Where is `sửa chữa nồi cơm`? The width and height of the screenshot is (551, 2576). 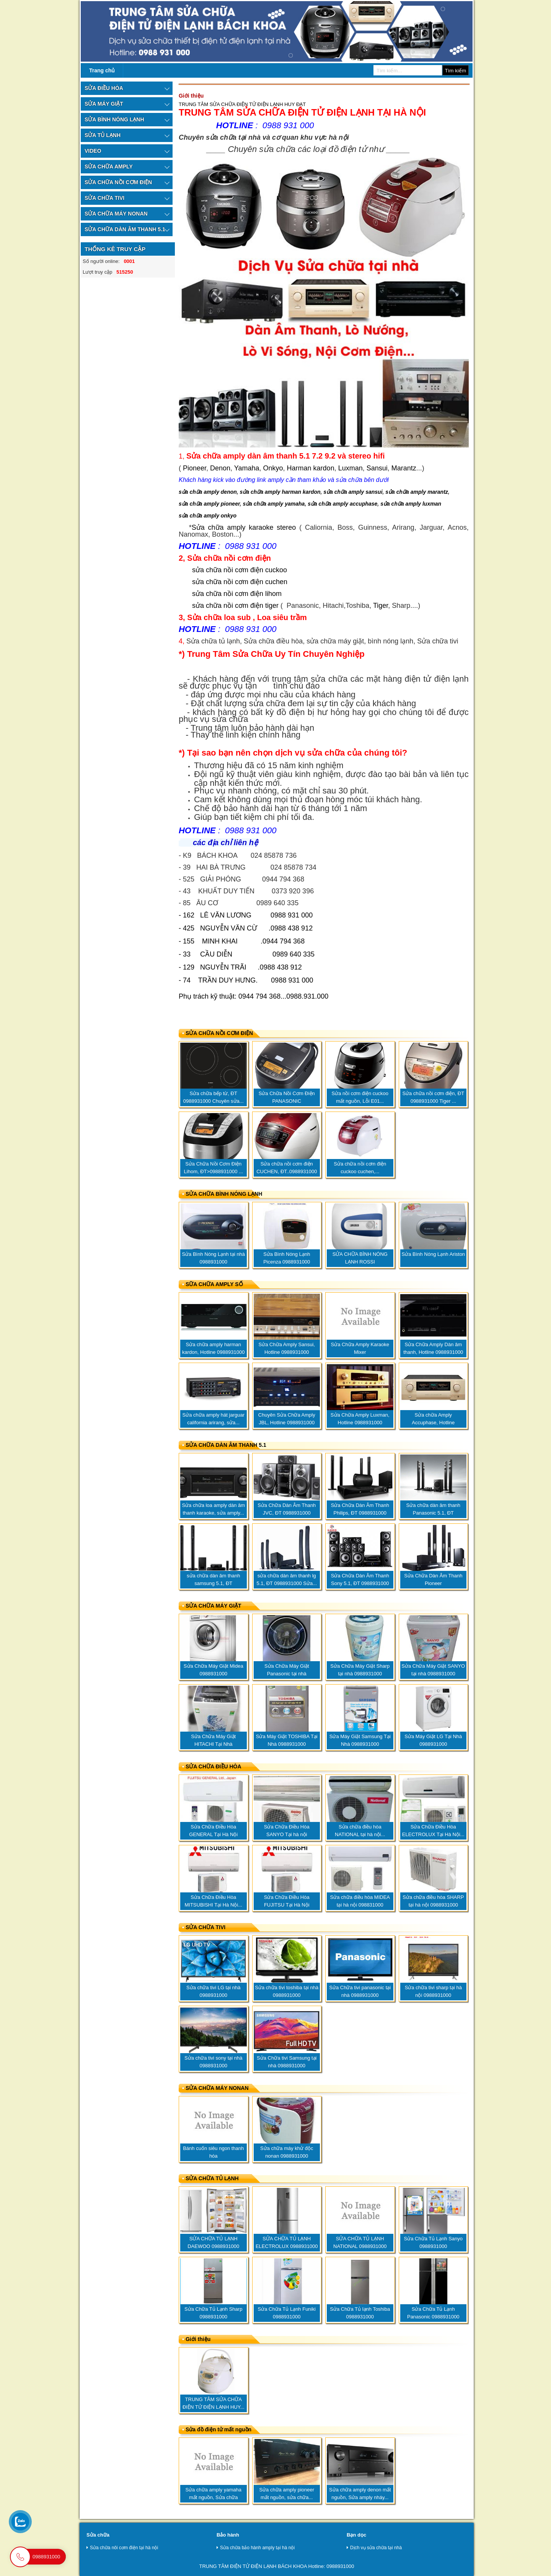 sửa chữa nồi cơm is located at coordinates (220, 582).